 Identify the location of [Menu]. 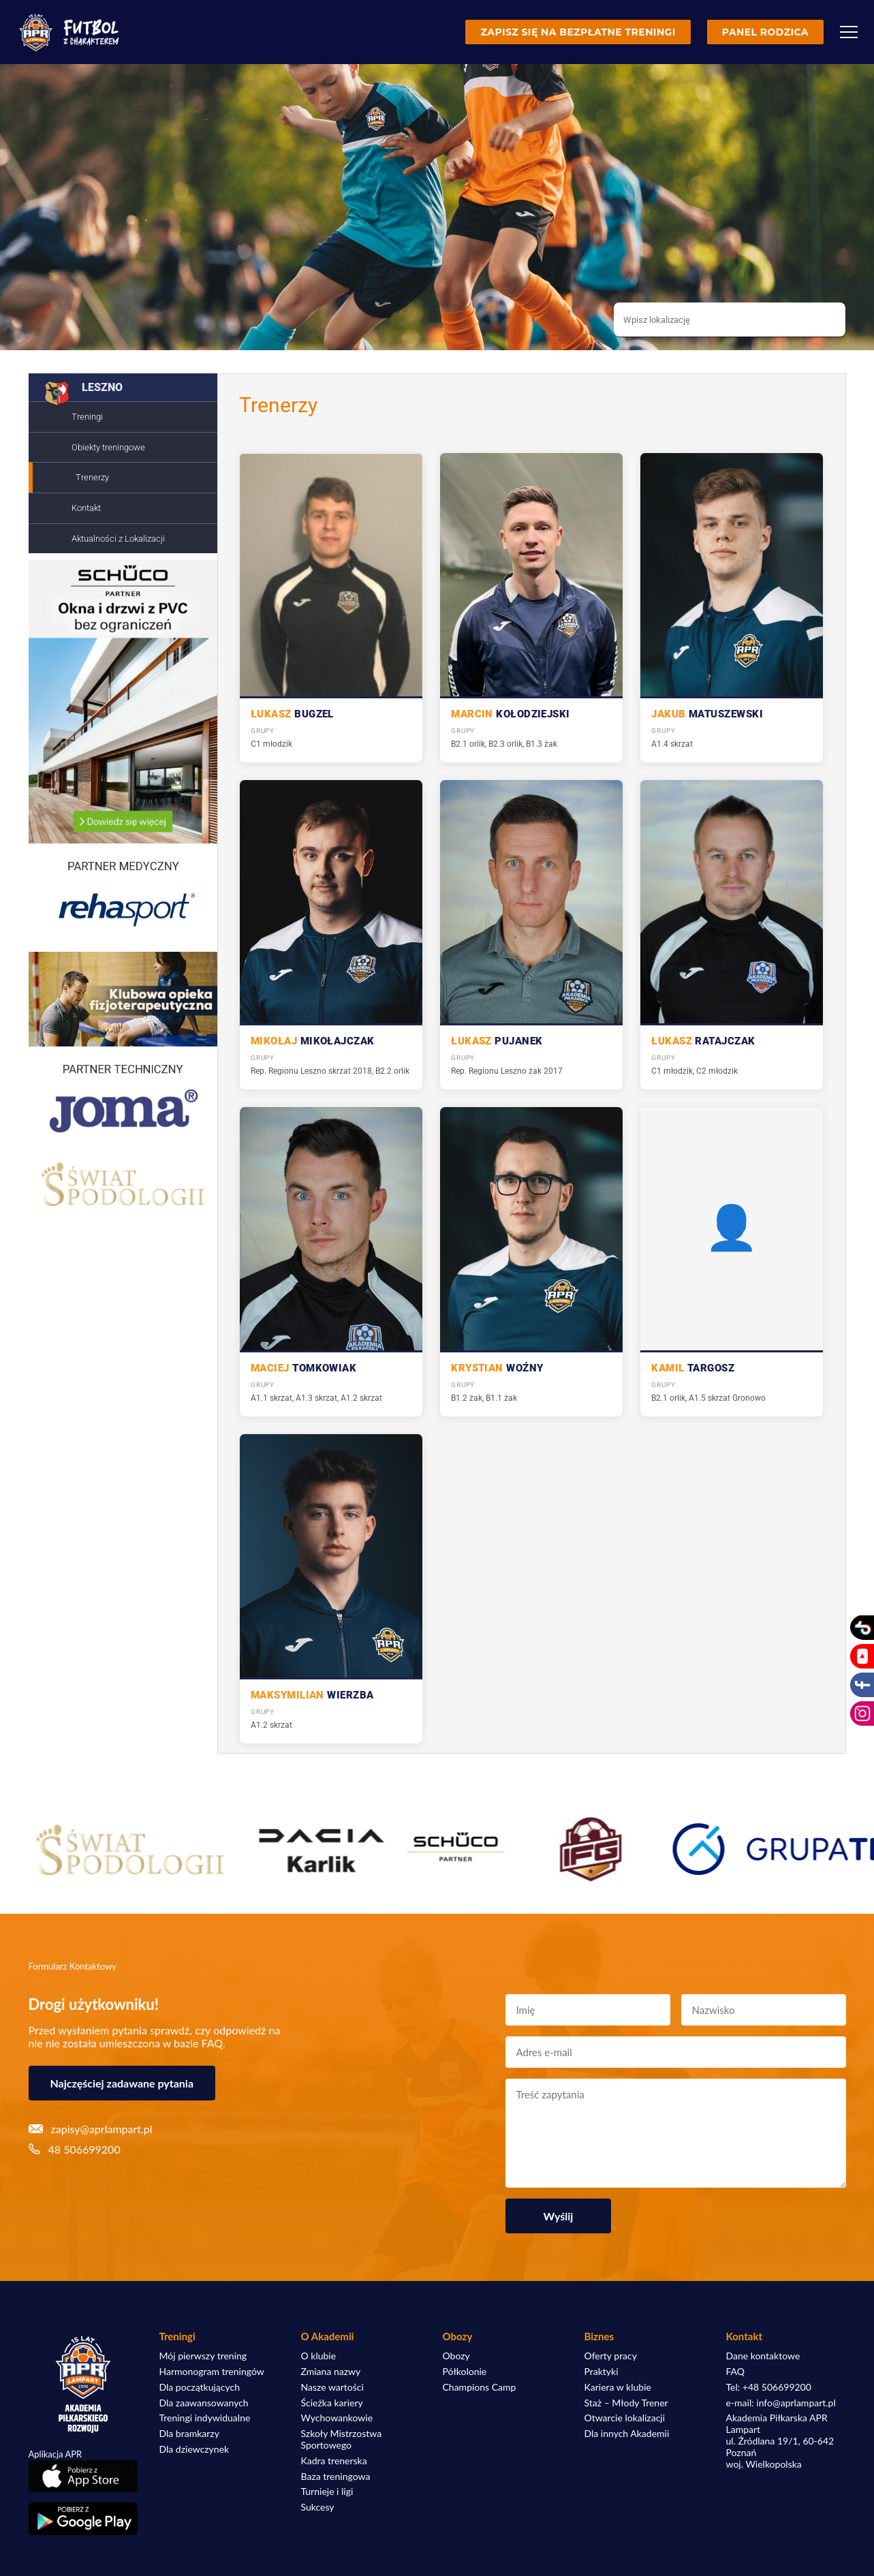
(849, 32).